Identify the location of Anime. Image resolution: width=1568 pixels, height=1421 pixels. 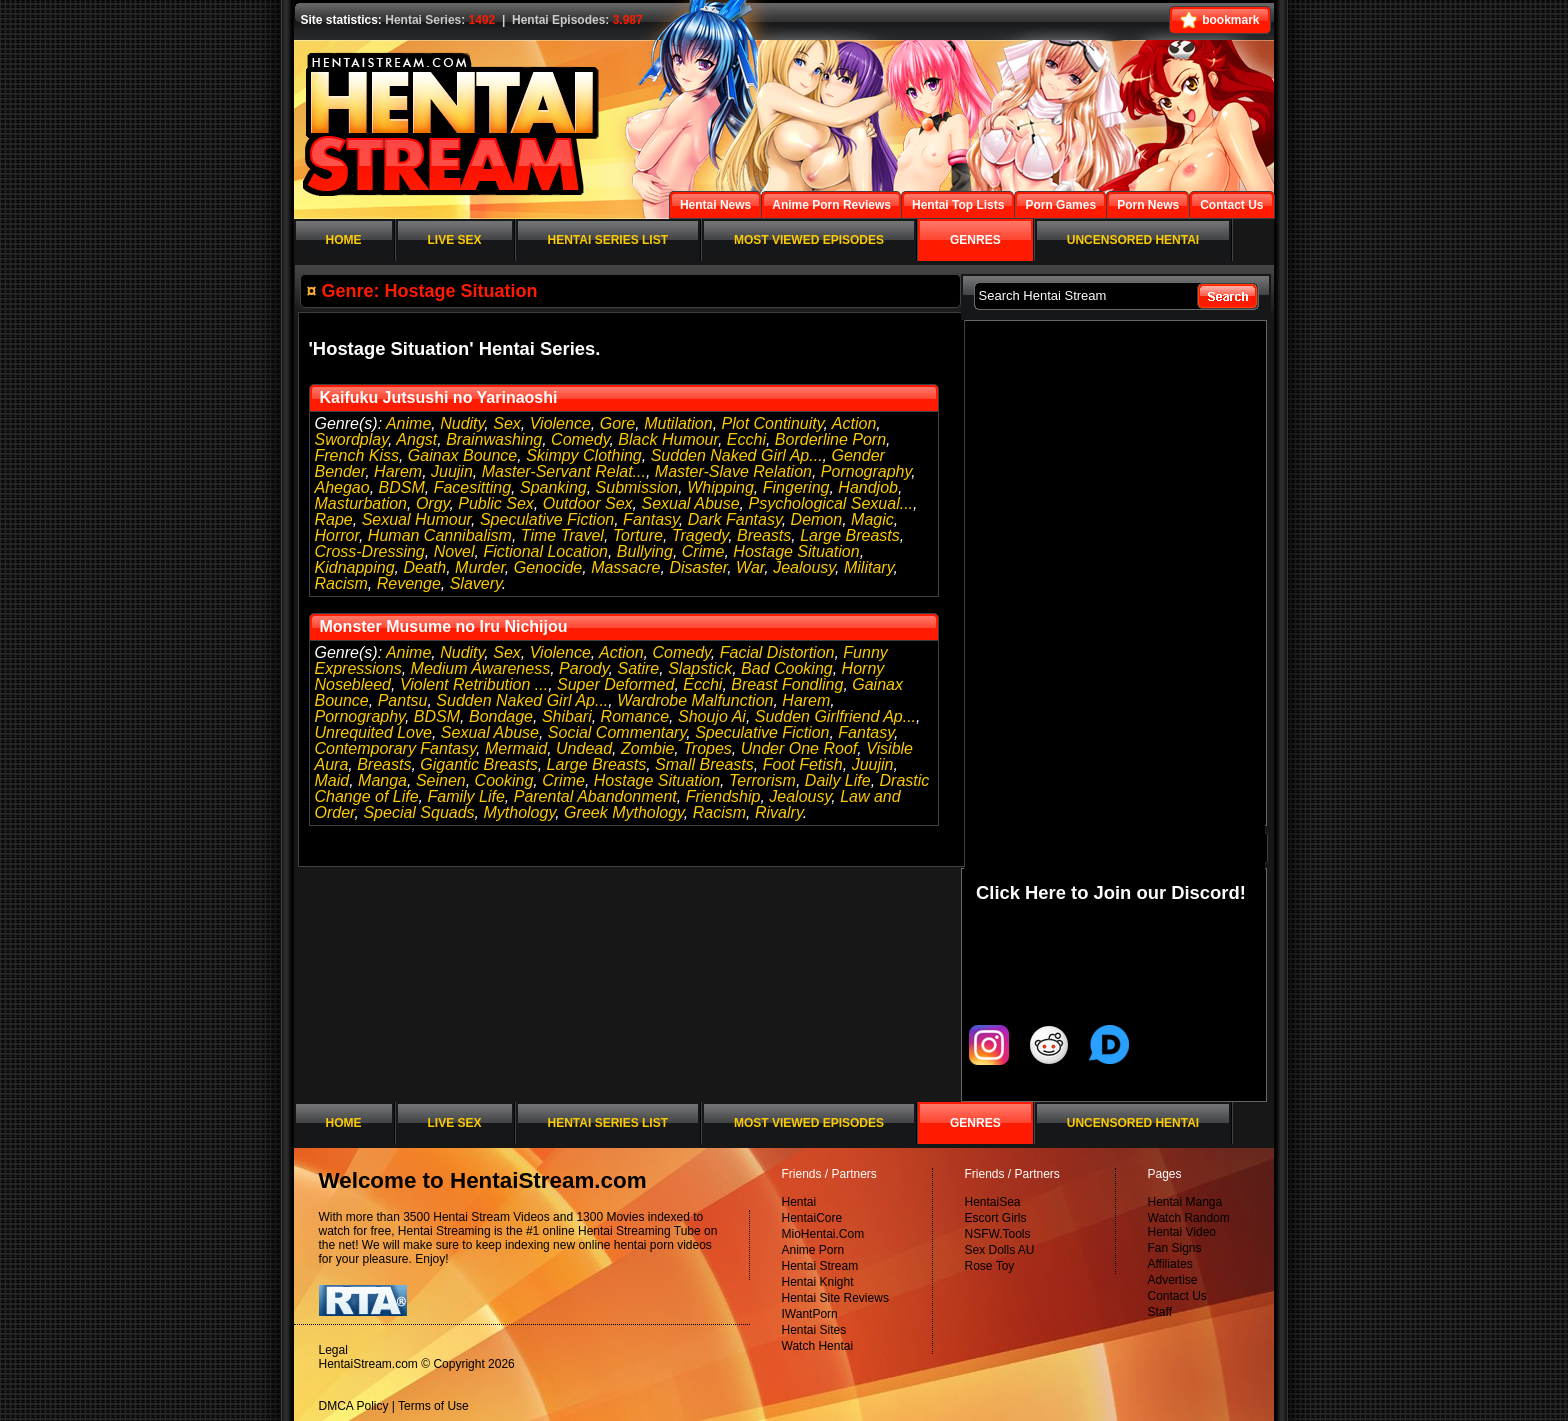
(408, 423).